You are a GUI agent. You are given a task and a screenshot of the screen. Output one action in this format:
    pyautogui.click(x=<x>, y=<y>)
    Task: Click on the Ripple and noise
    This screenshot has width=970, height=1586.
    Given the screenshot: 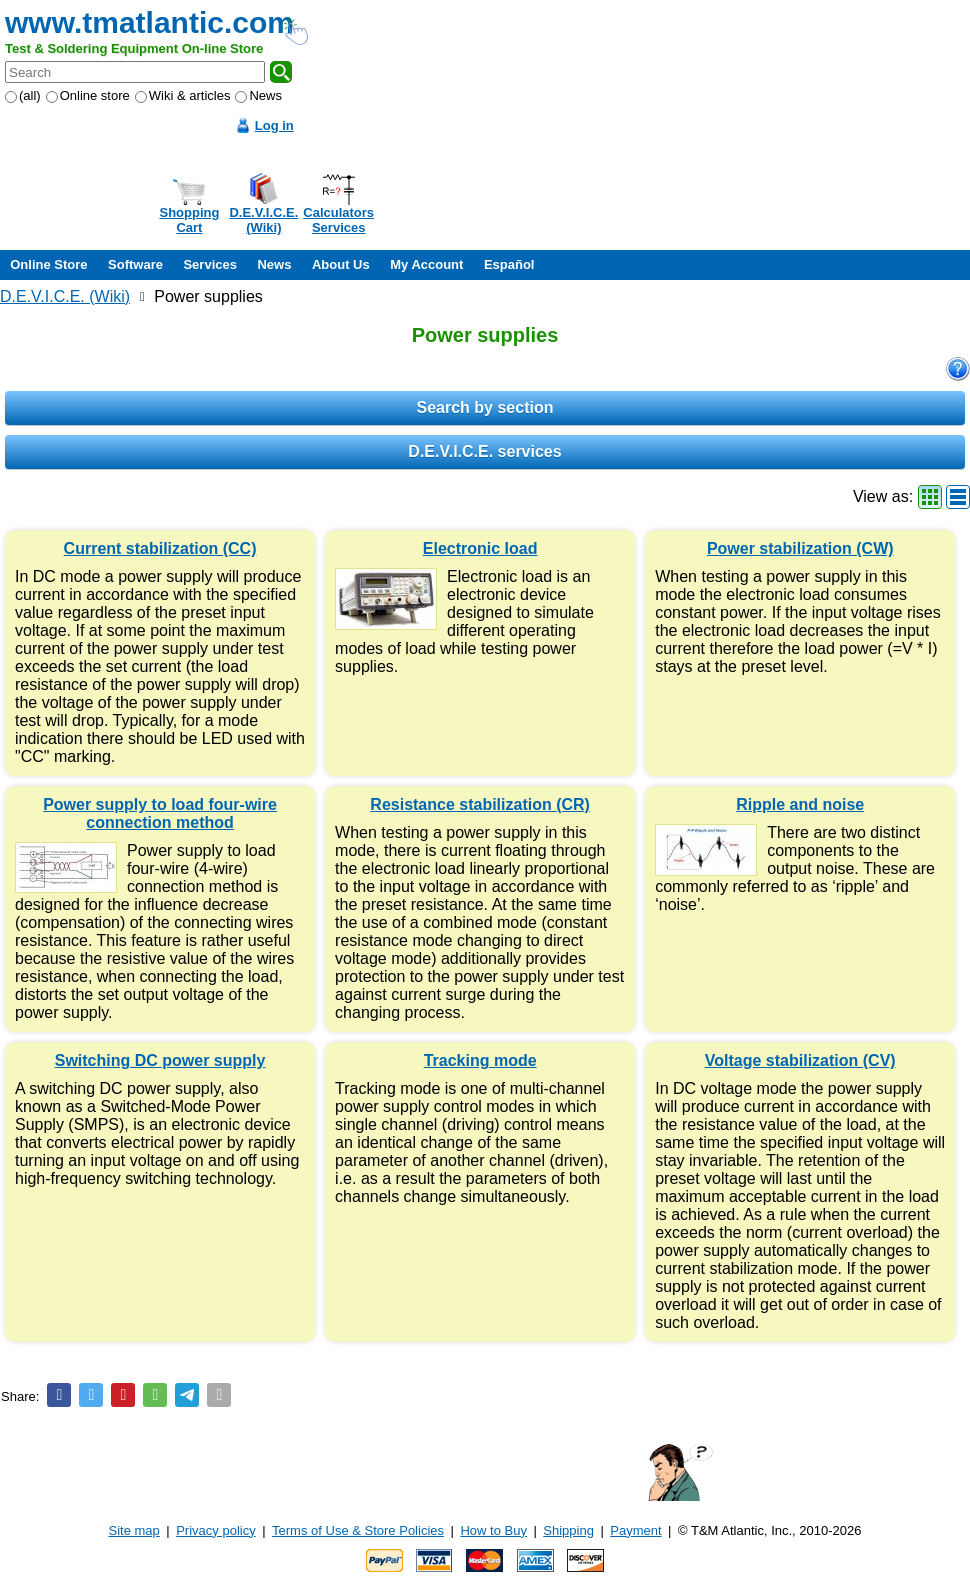 What is the action you would take?
    pyautogui.click(x=800, y=804)
    